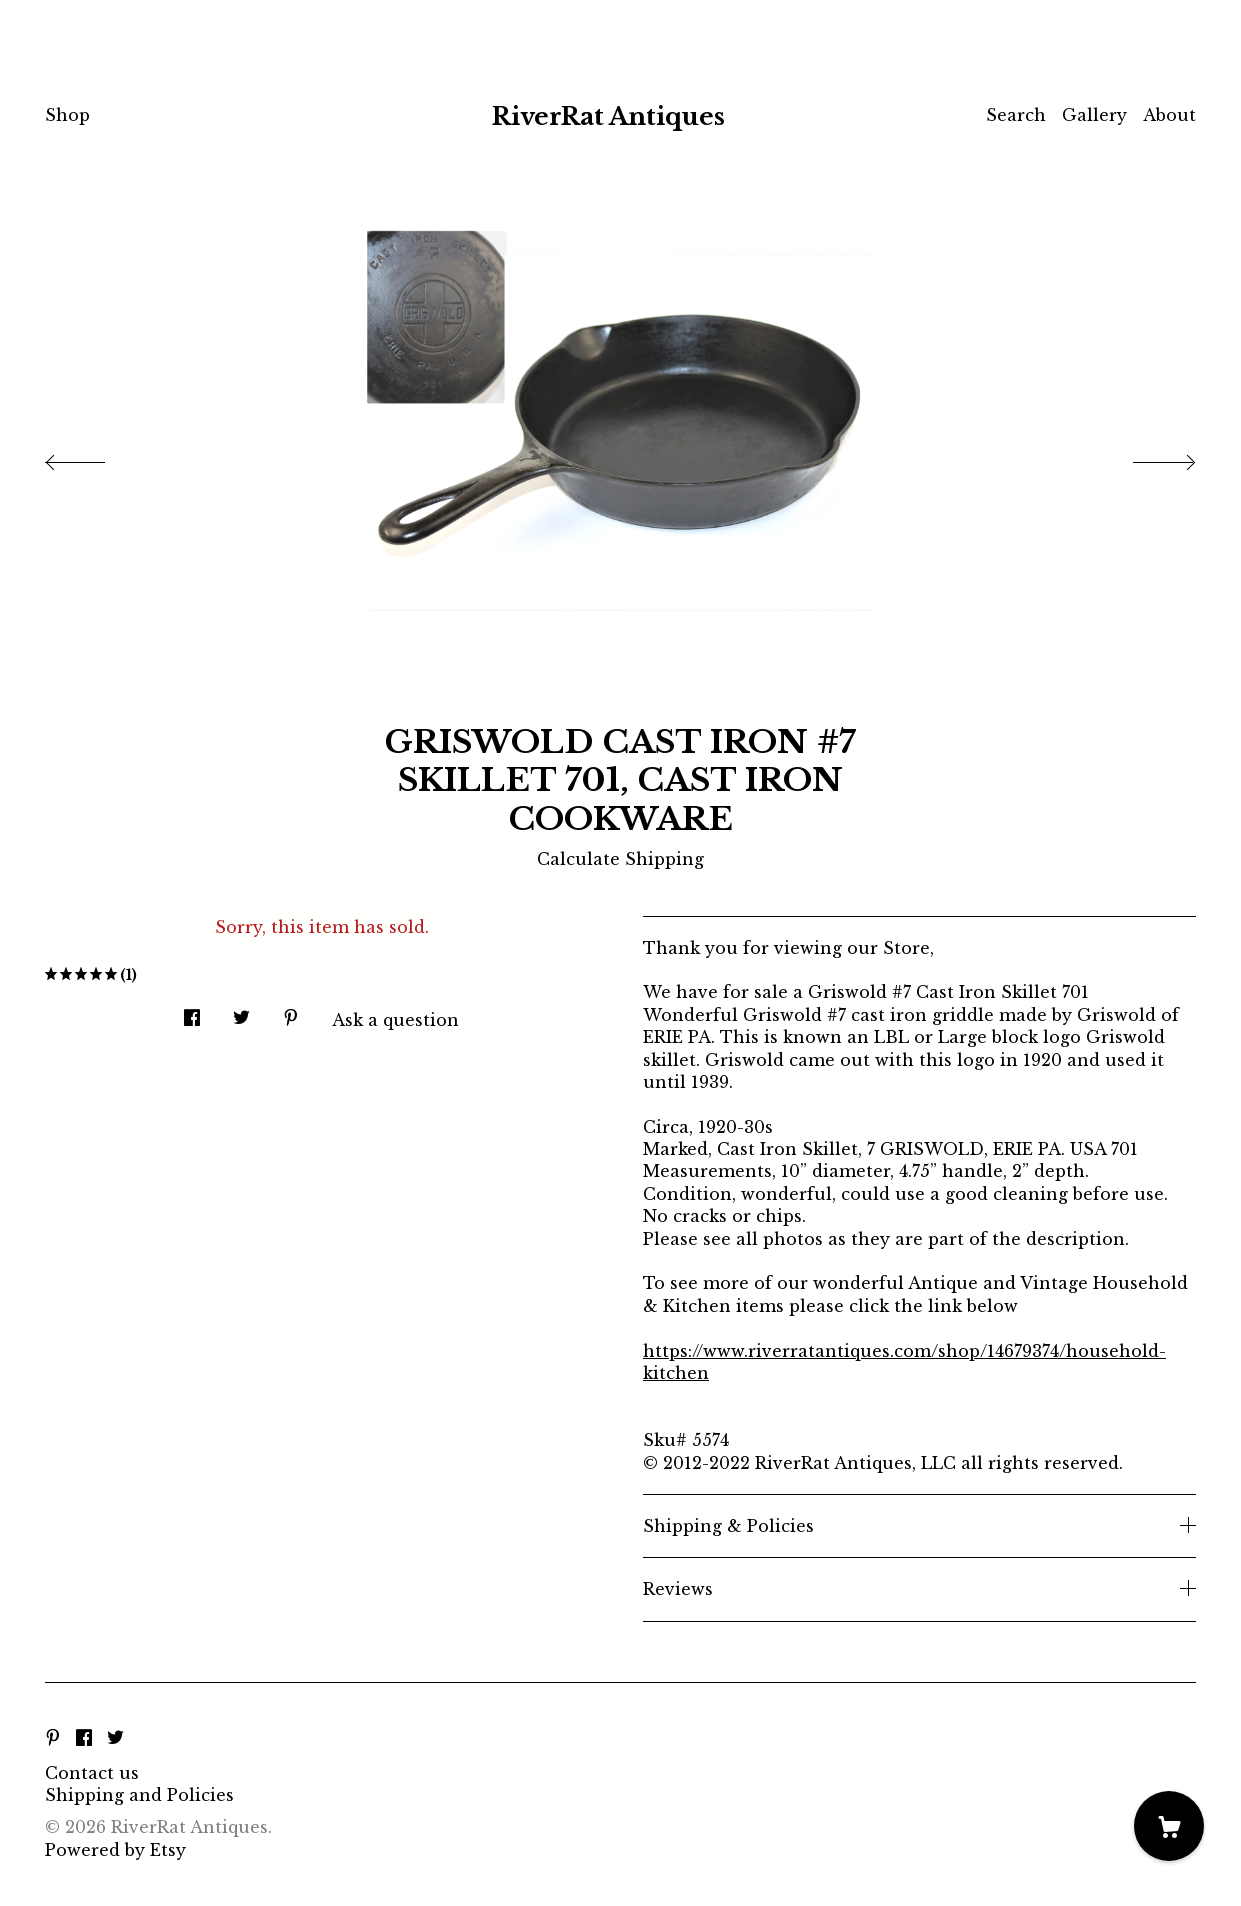 The height and width of the screenshot is (1906, 1241). Describe the element at coordinates (92, 1773) in the screenshot. I see `Contact us` at that location.